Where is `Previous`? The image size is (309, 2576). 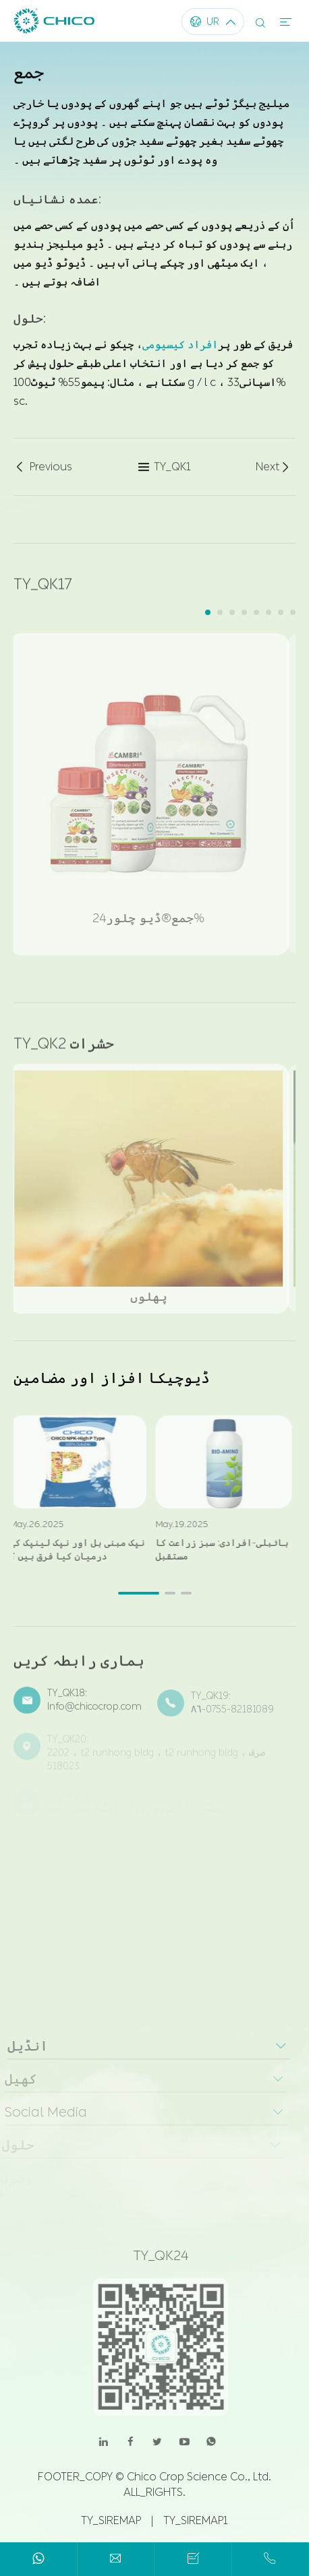 Previous is located at coordinates (42, 467).